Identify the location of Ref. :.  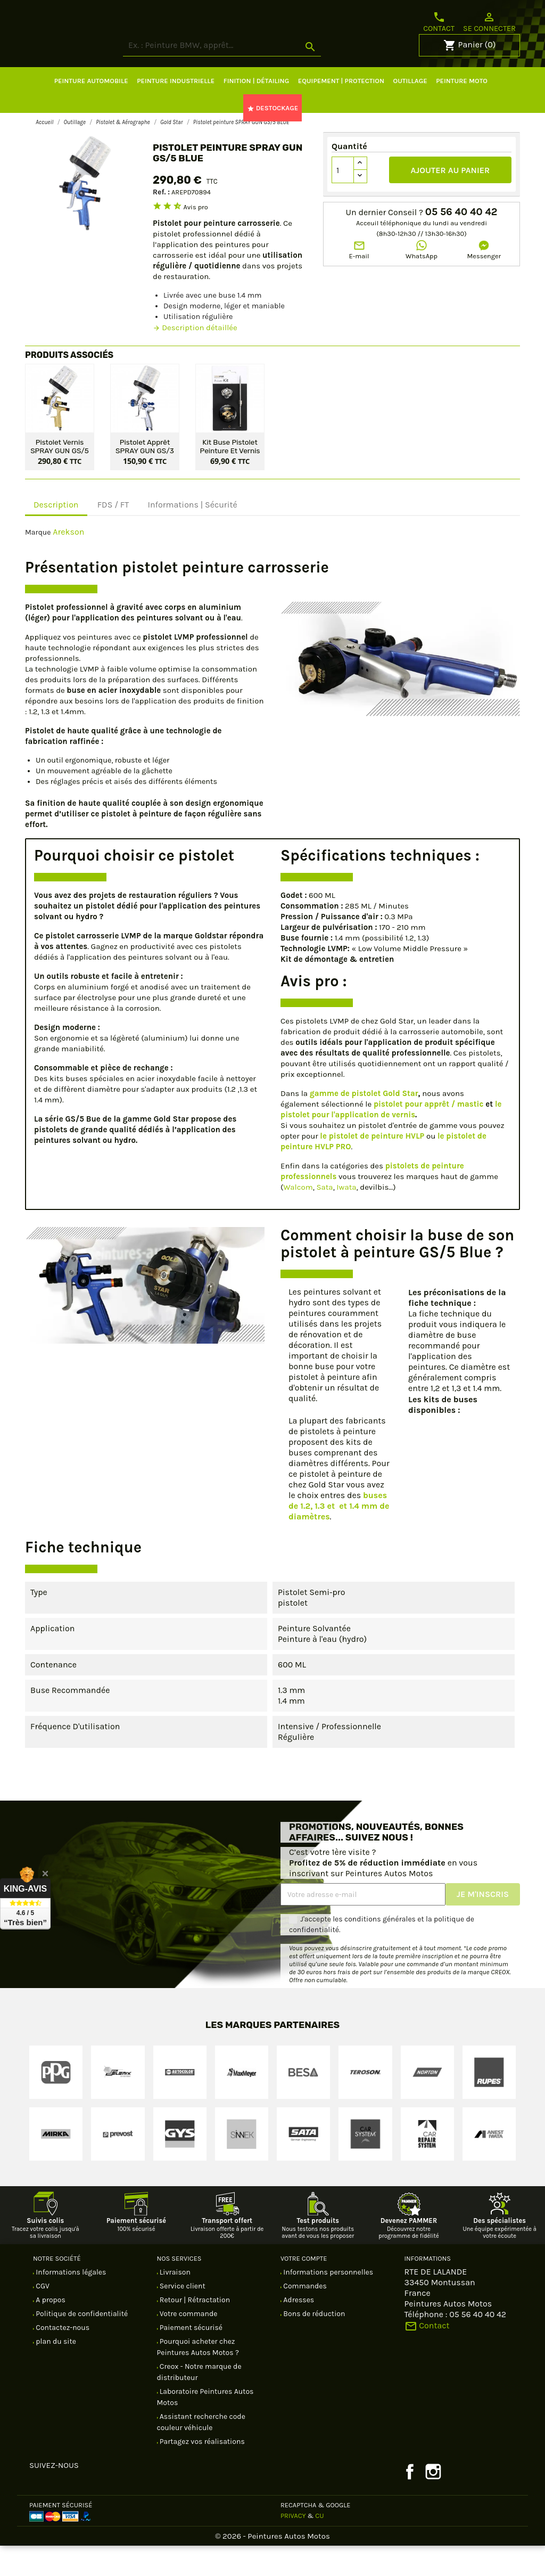
(161, 222).